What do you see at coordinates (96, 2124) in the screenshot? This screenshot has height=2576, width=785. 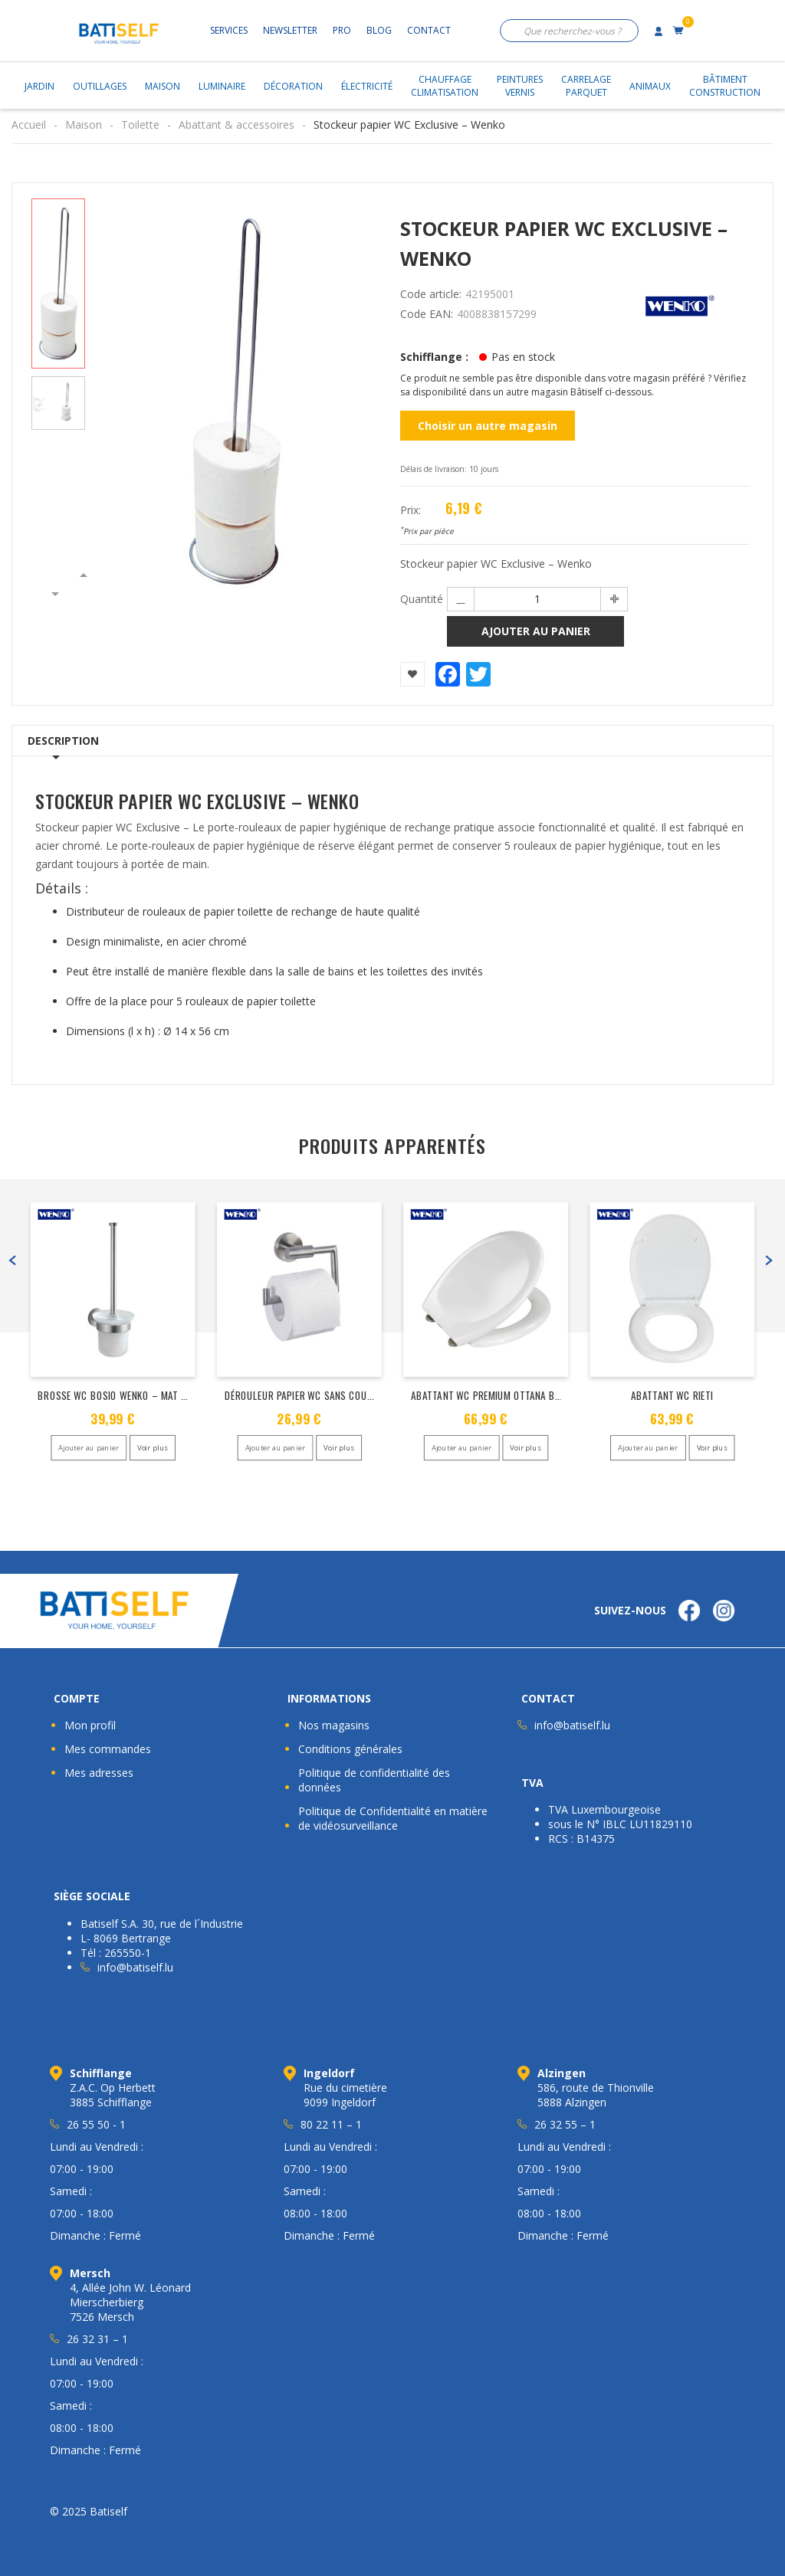 I see `26 55 50 - 1` at bounding box center [96, 2124].